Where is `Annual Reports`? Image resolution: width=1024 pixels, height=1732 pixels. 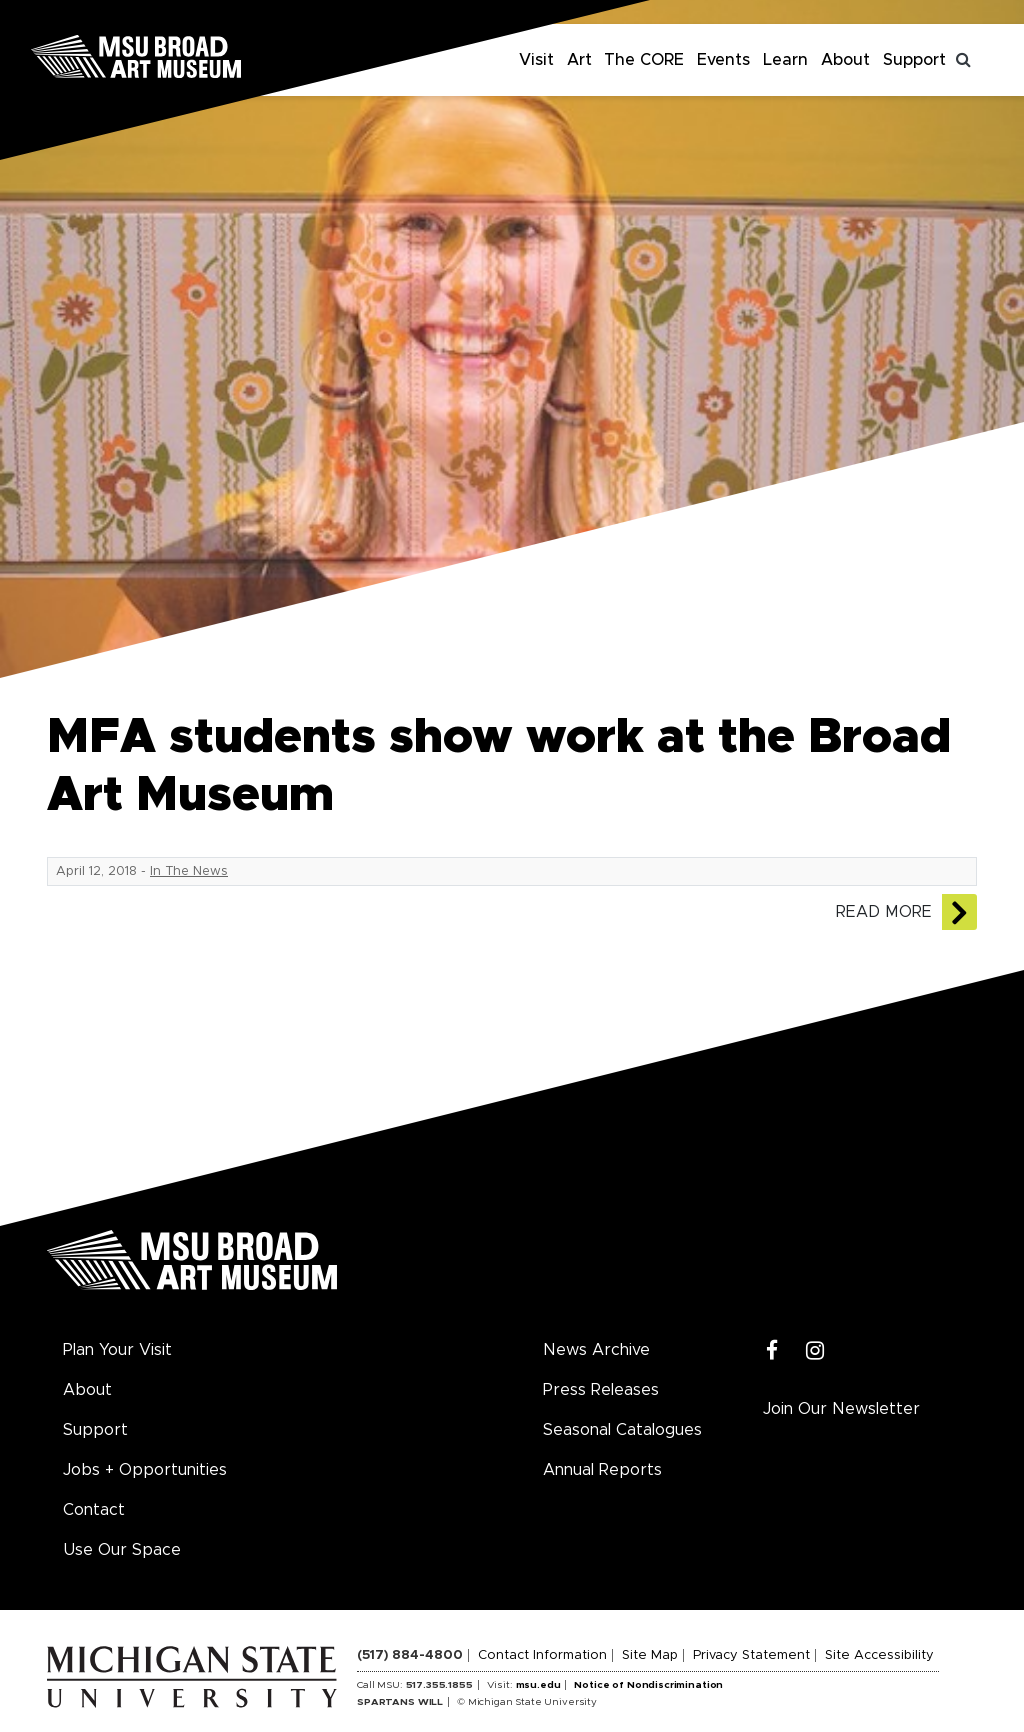 Annual Reports is located at coordinates (602, 1470).